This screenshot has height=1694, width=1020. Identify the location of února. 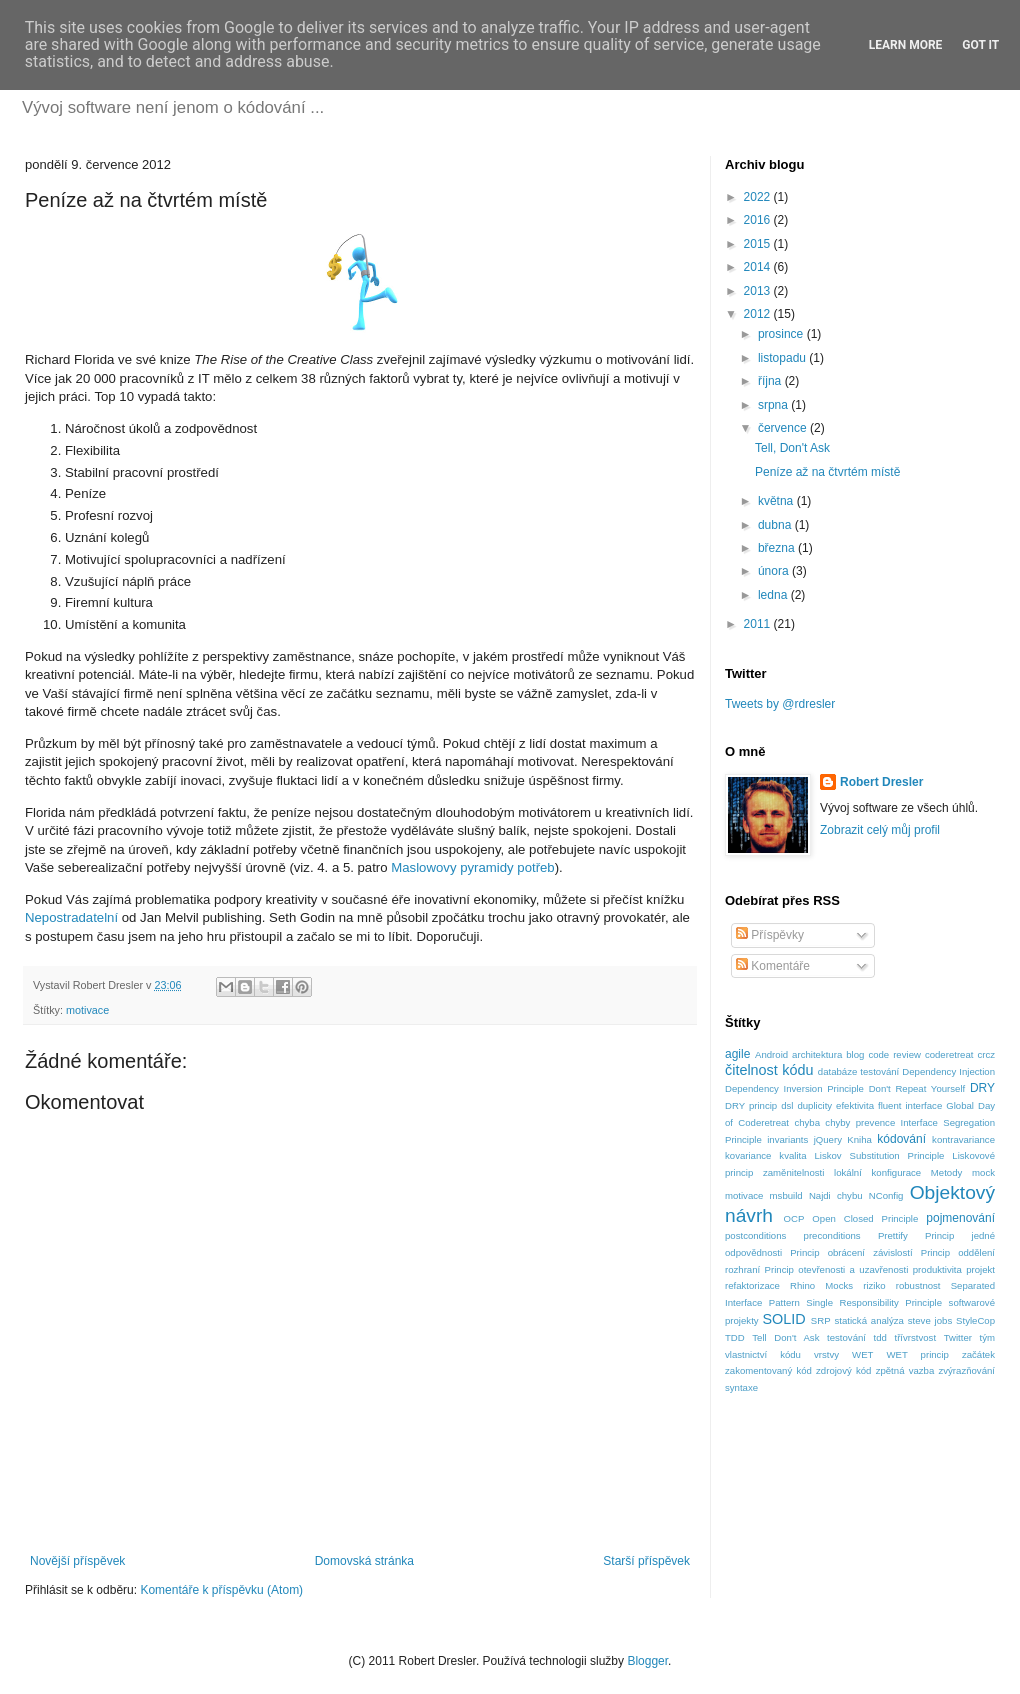
(775, 571).